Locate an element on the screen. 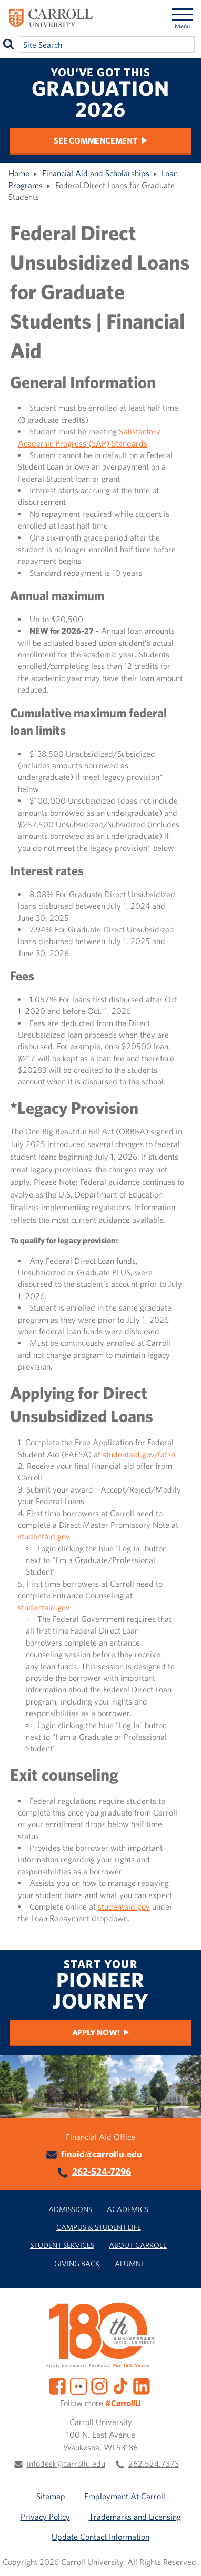 This screenshot has height=2576, width=201. [Facebook] is located at coordinates (57, 2385).